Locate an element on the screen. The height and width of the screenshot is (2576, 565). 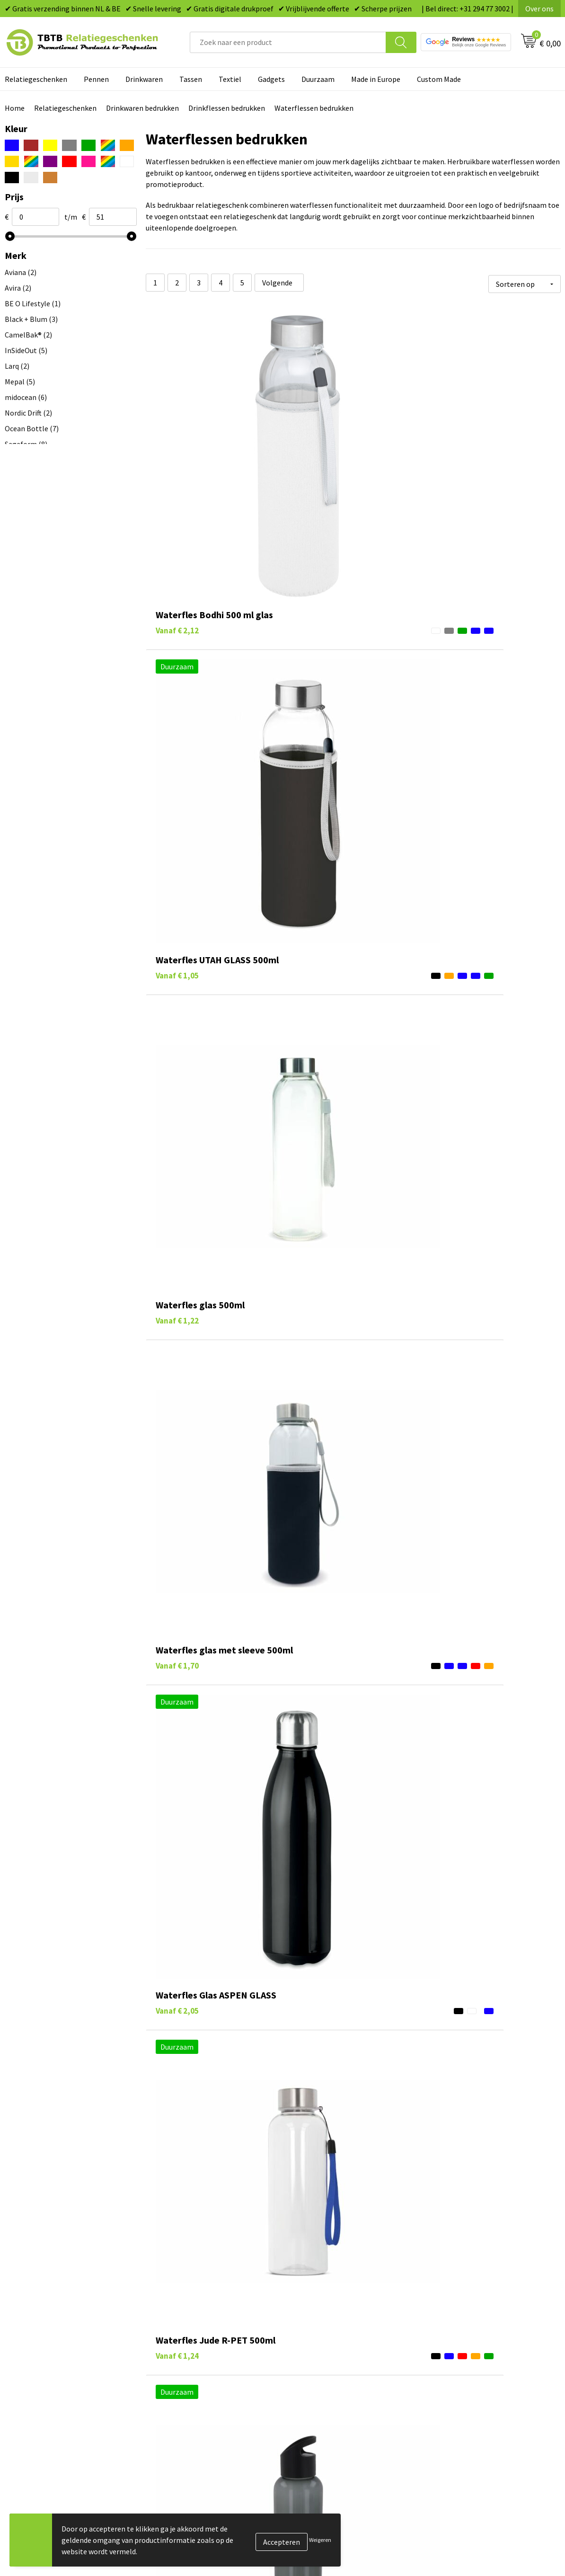
blog over duurzame marketing met waterflessen is located at coordinates (360, 2236).